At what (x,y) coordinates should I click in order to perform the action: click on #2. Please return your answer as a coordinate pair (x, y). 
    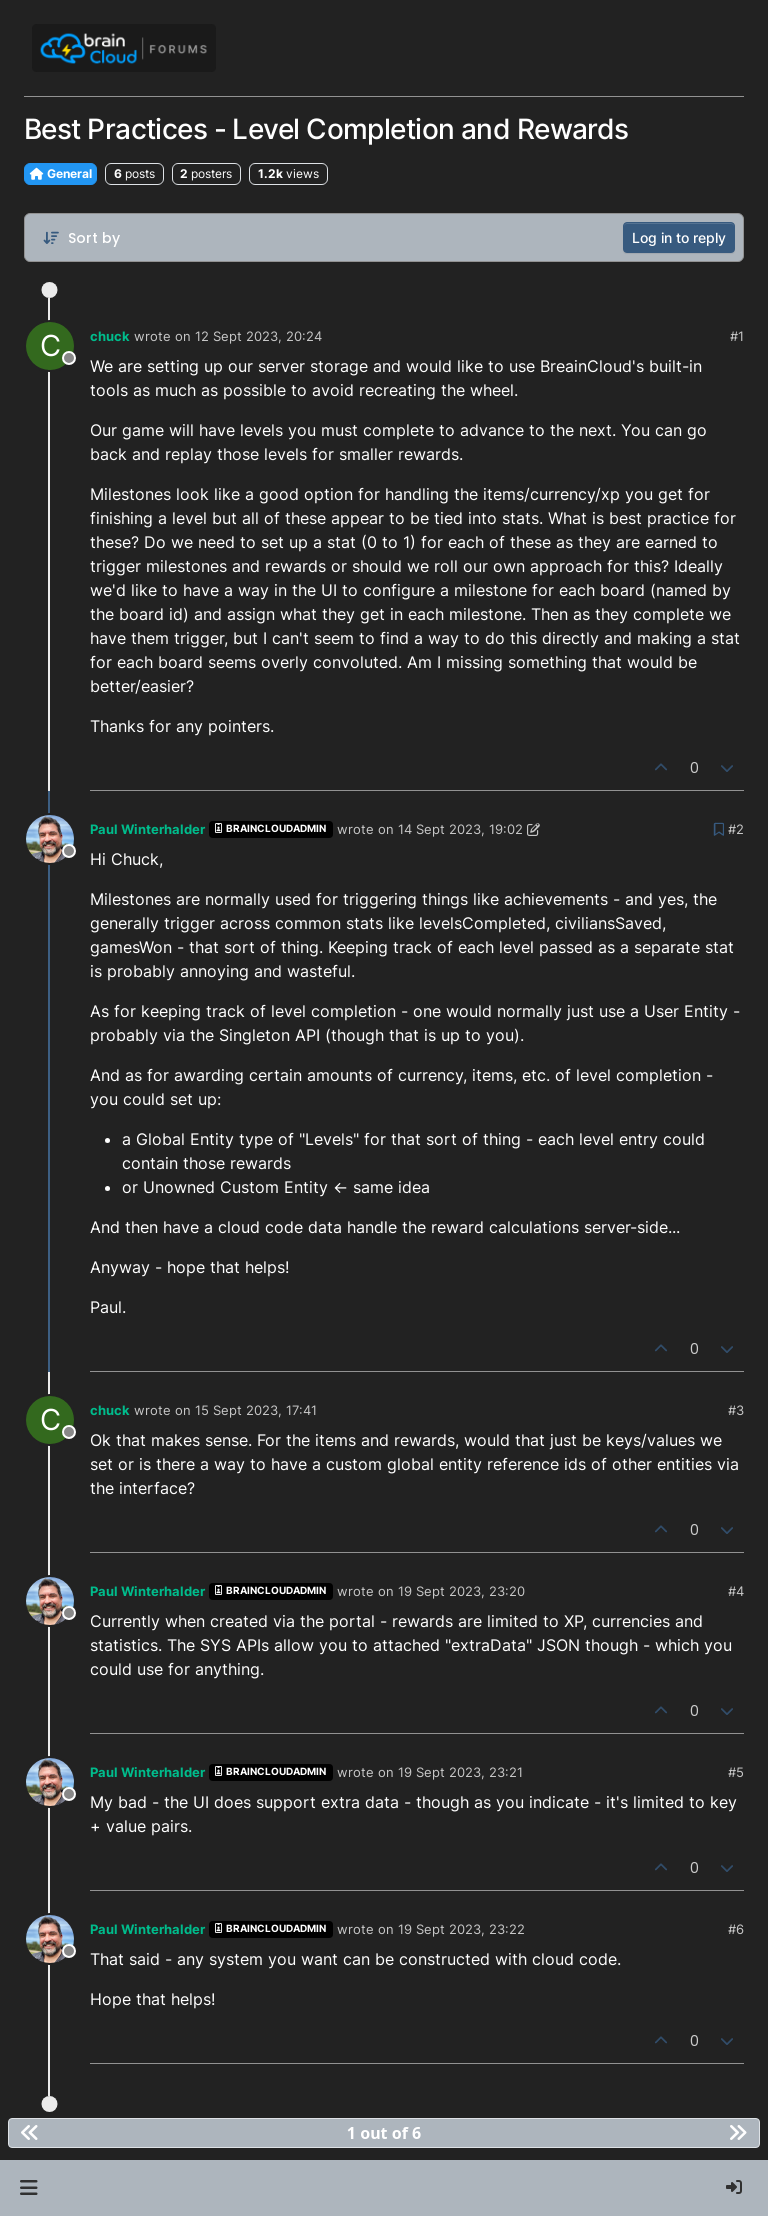
    Looking at the image, I should click on (736, 829).